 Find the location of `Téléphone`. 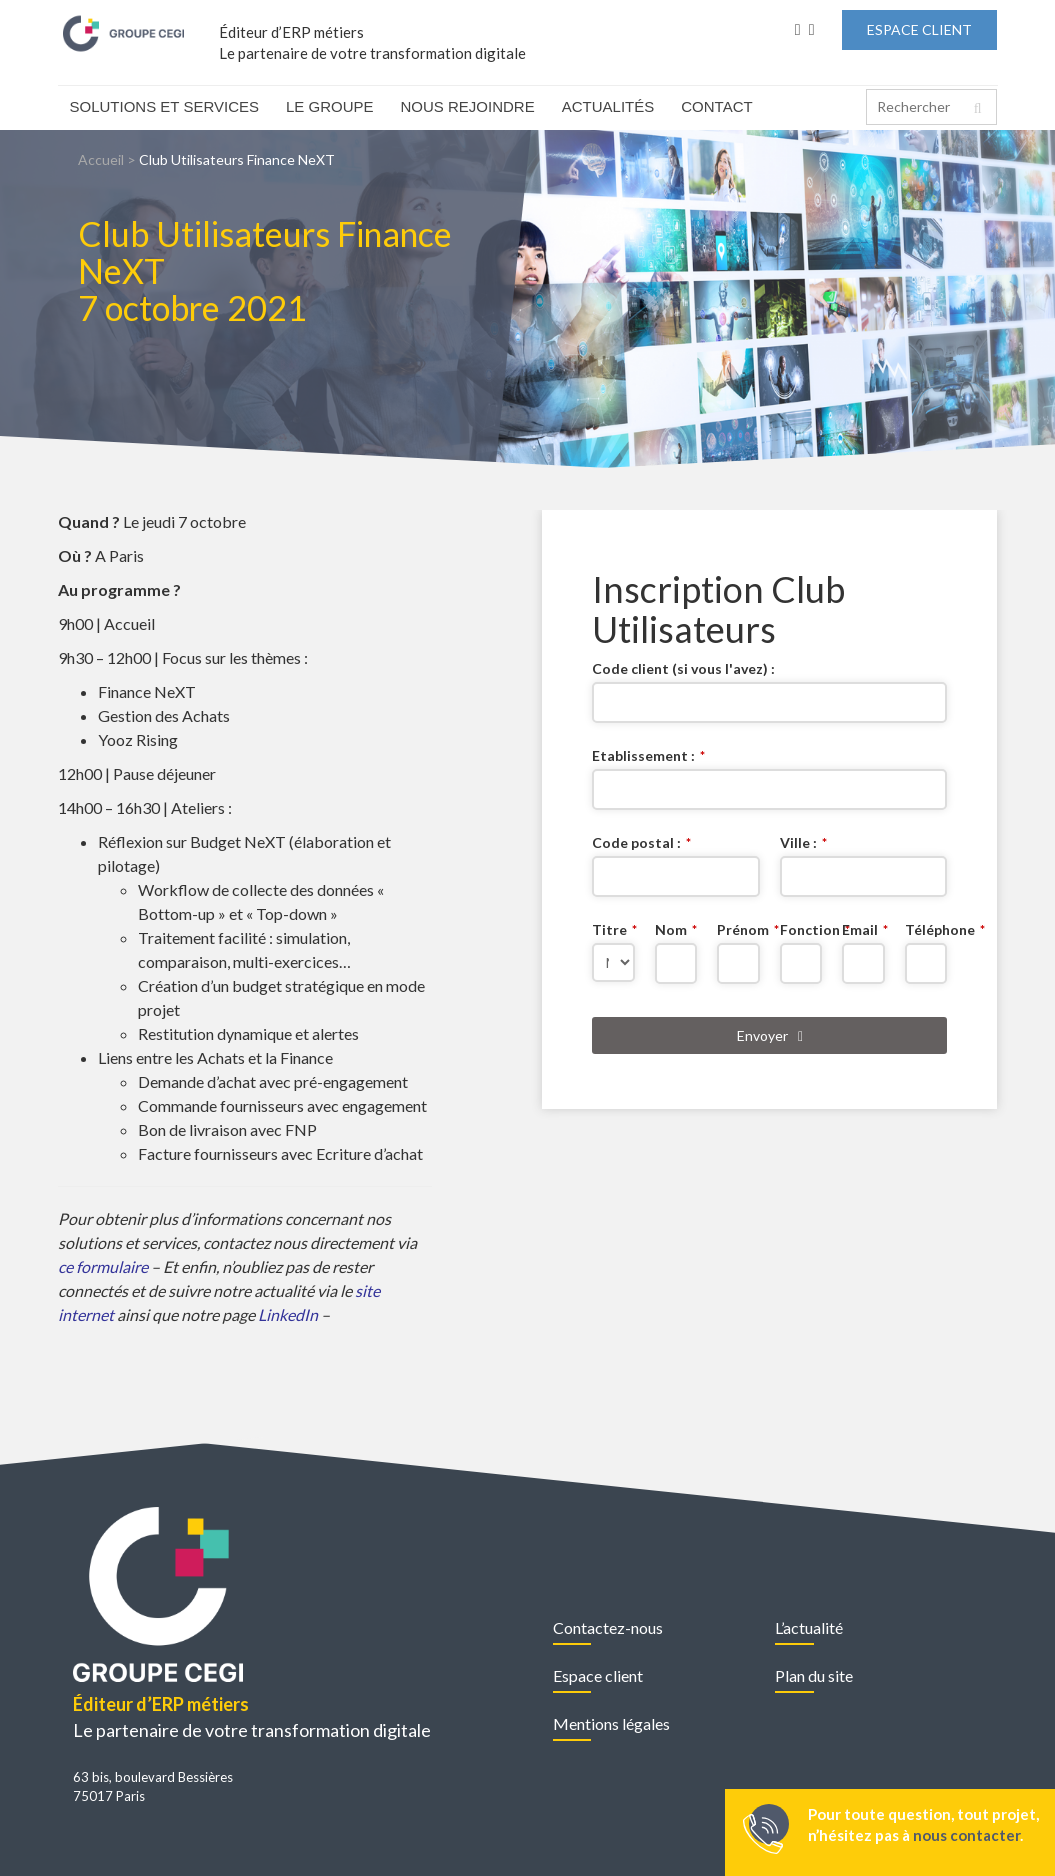

Téléphone is located at coordinates (926, 929).